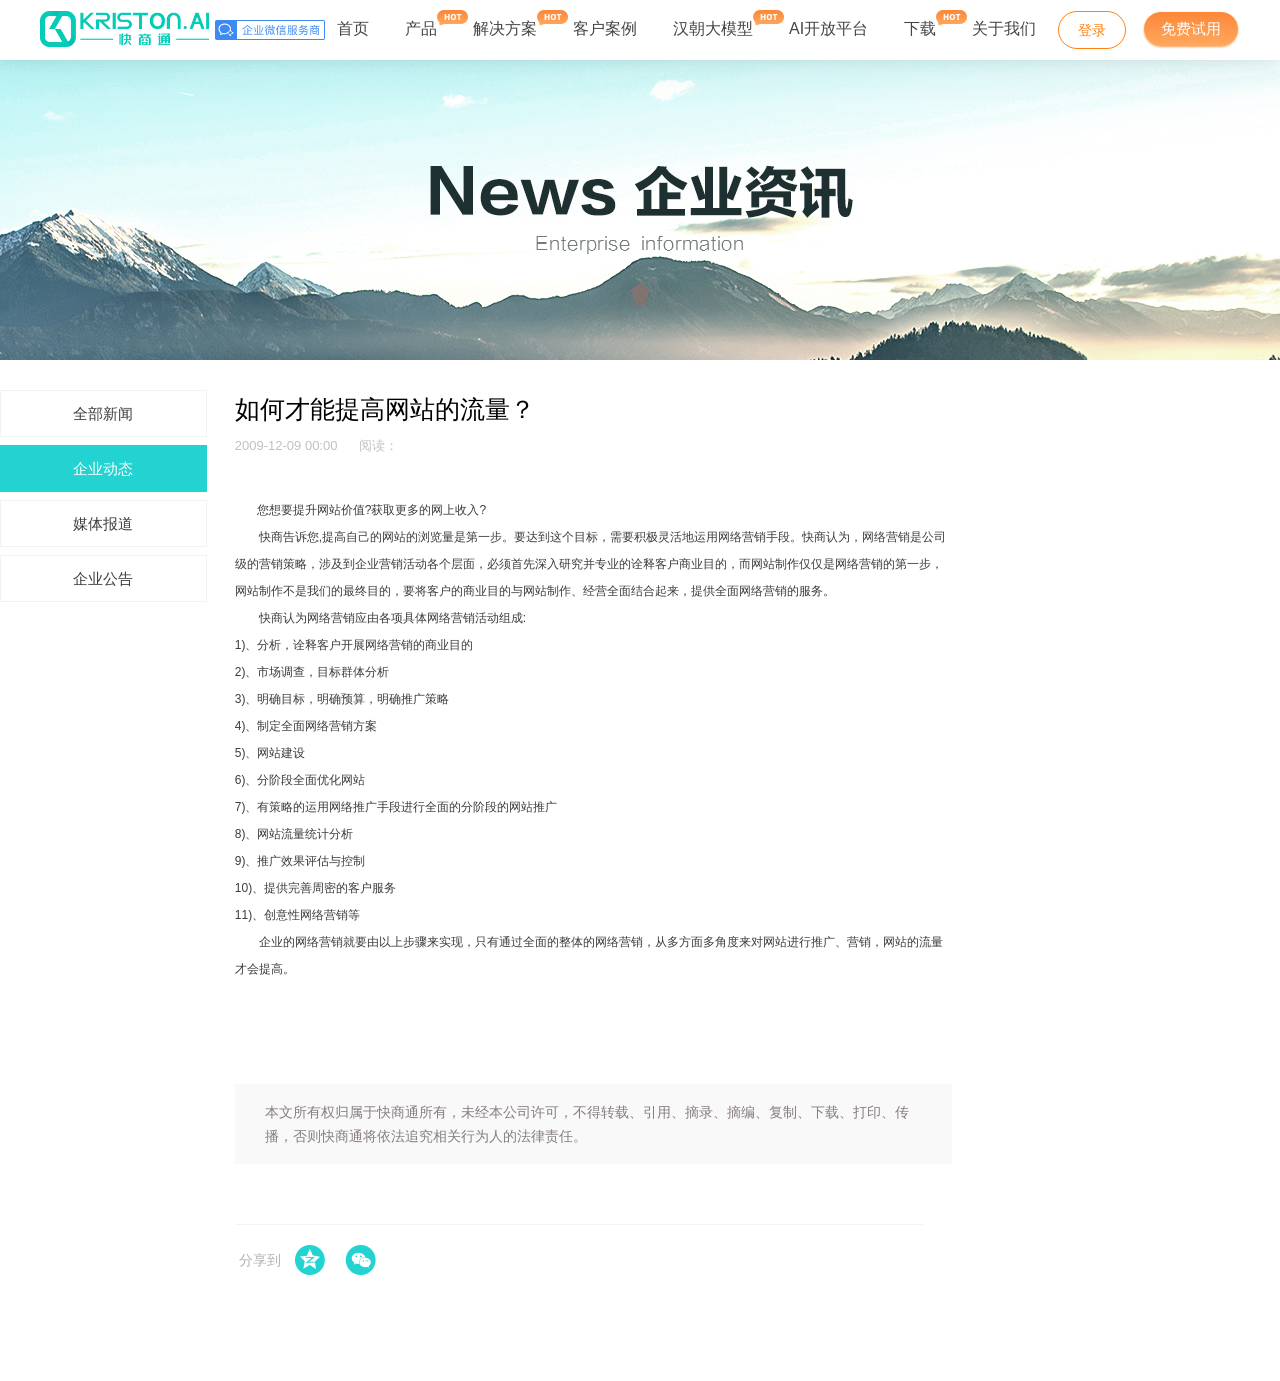  What do you see at coordinates (421, 23) in the screenshot?
I see `产品` at bounding box center [421, 23].